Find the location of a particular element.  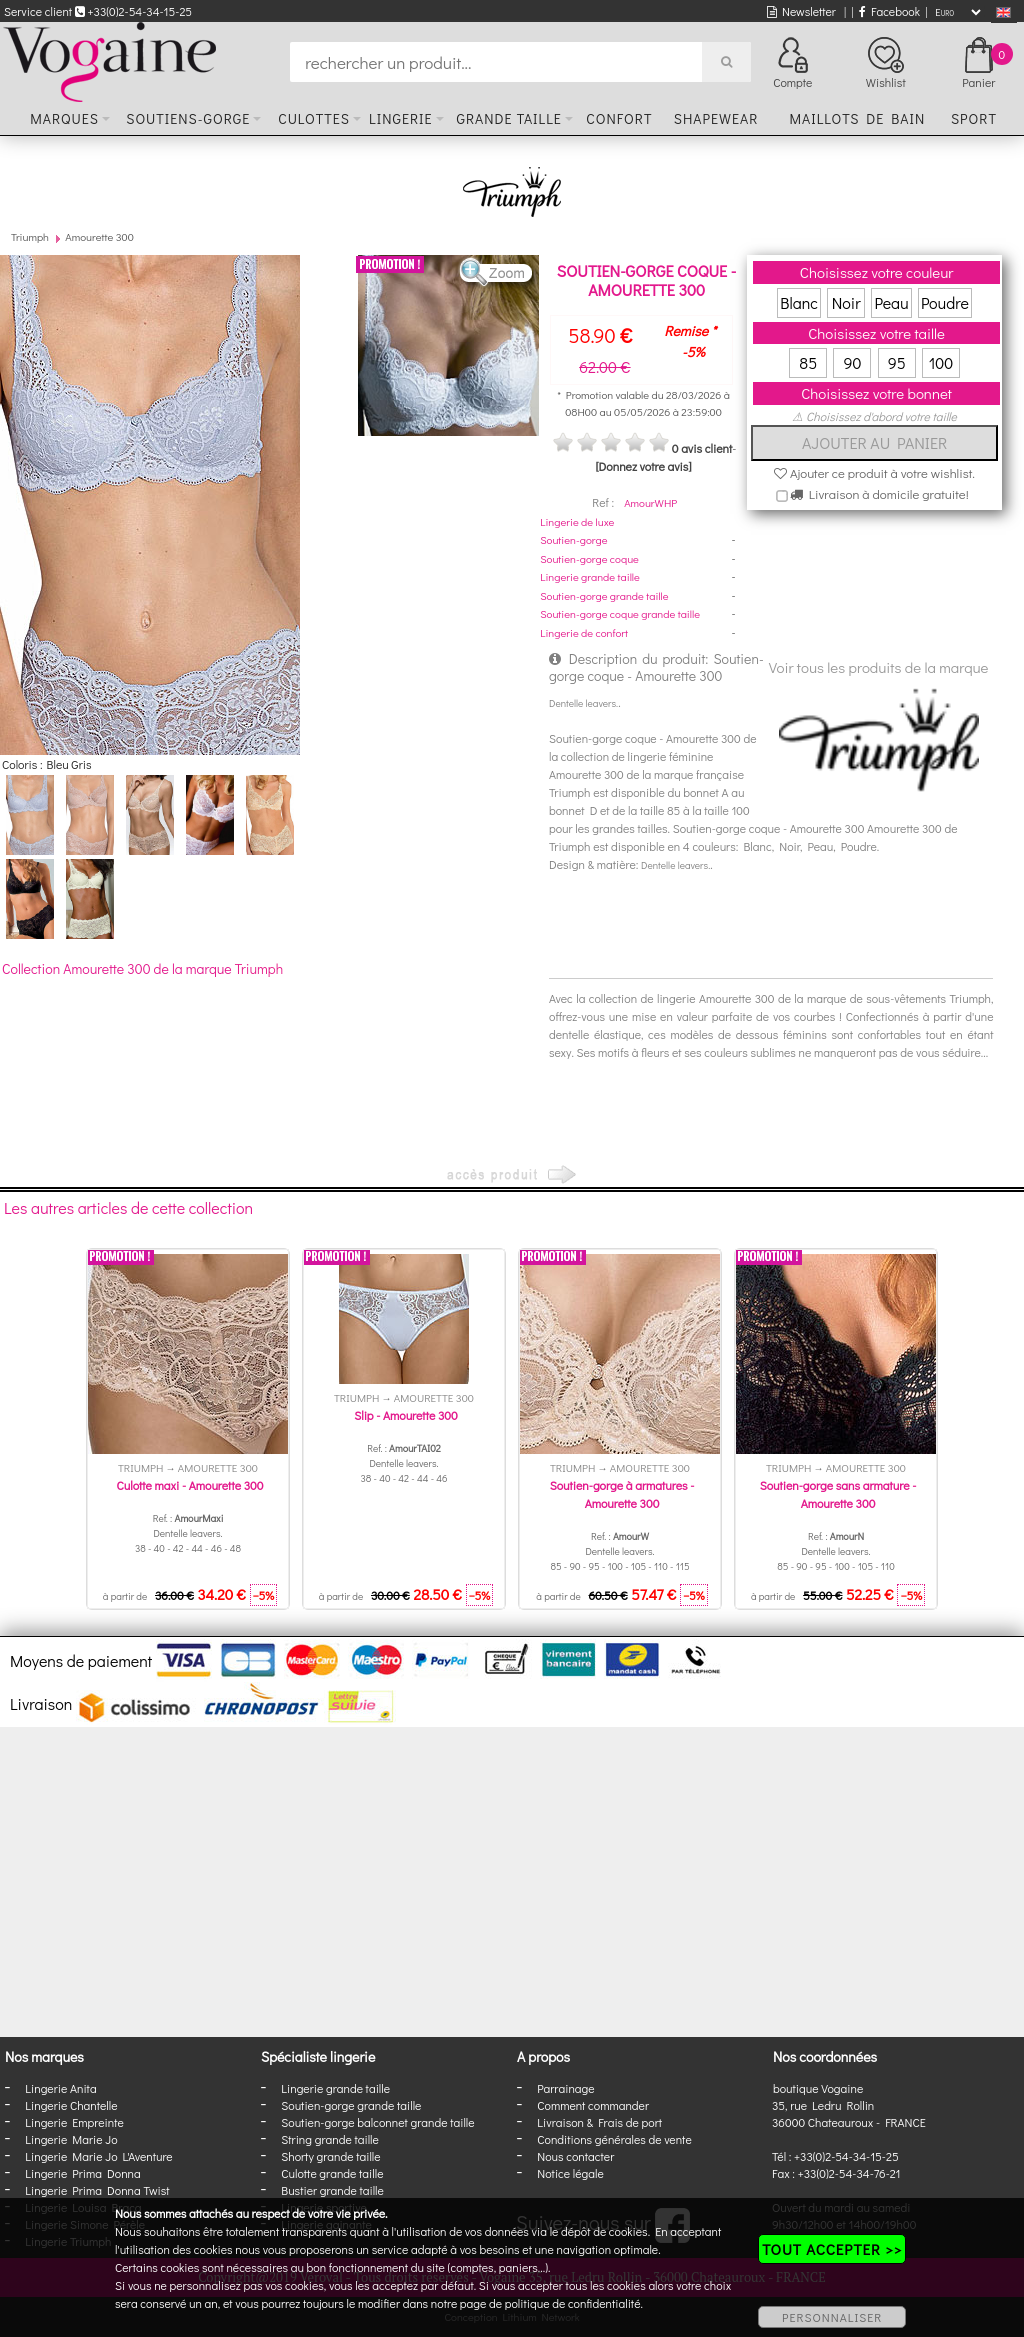

Sport is located at coordinates (974, 118).